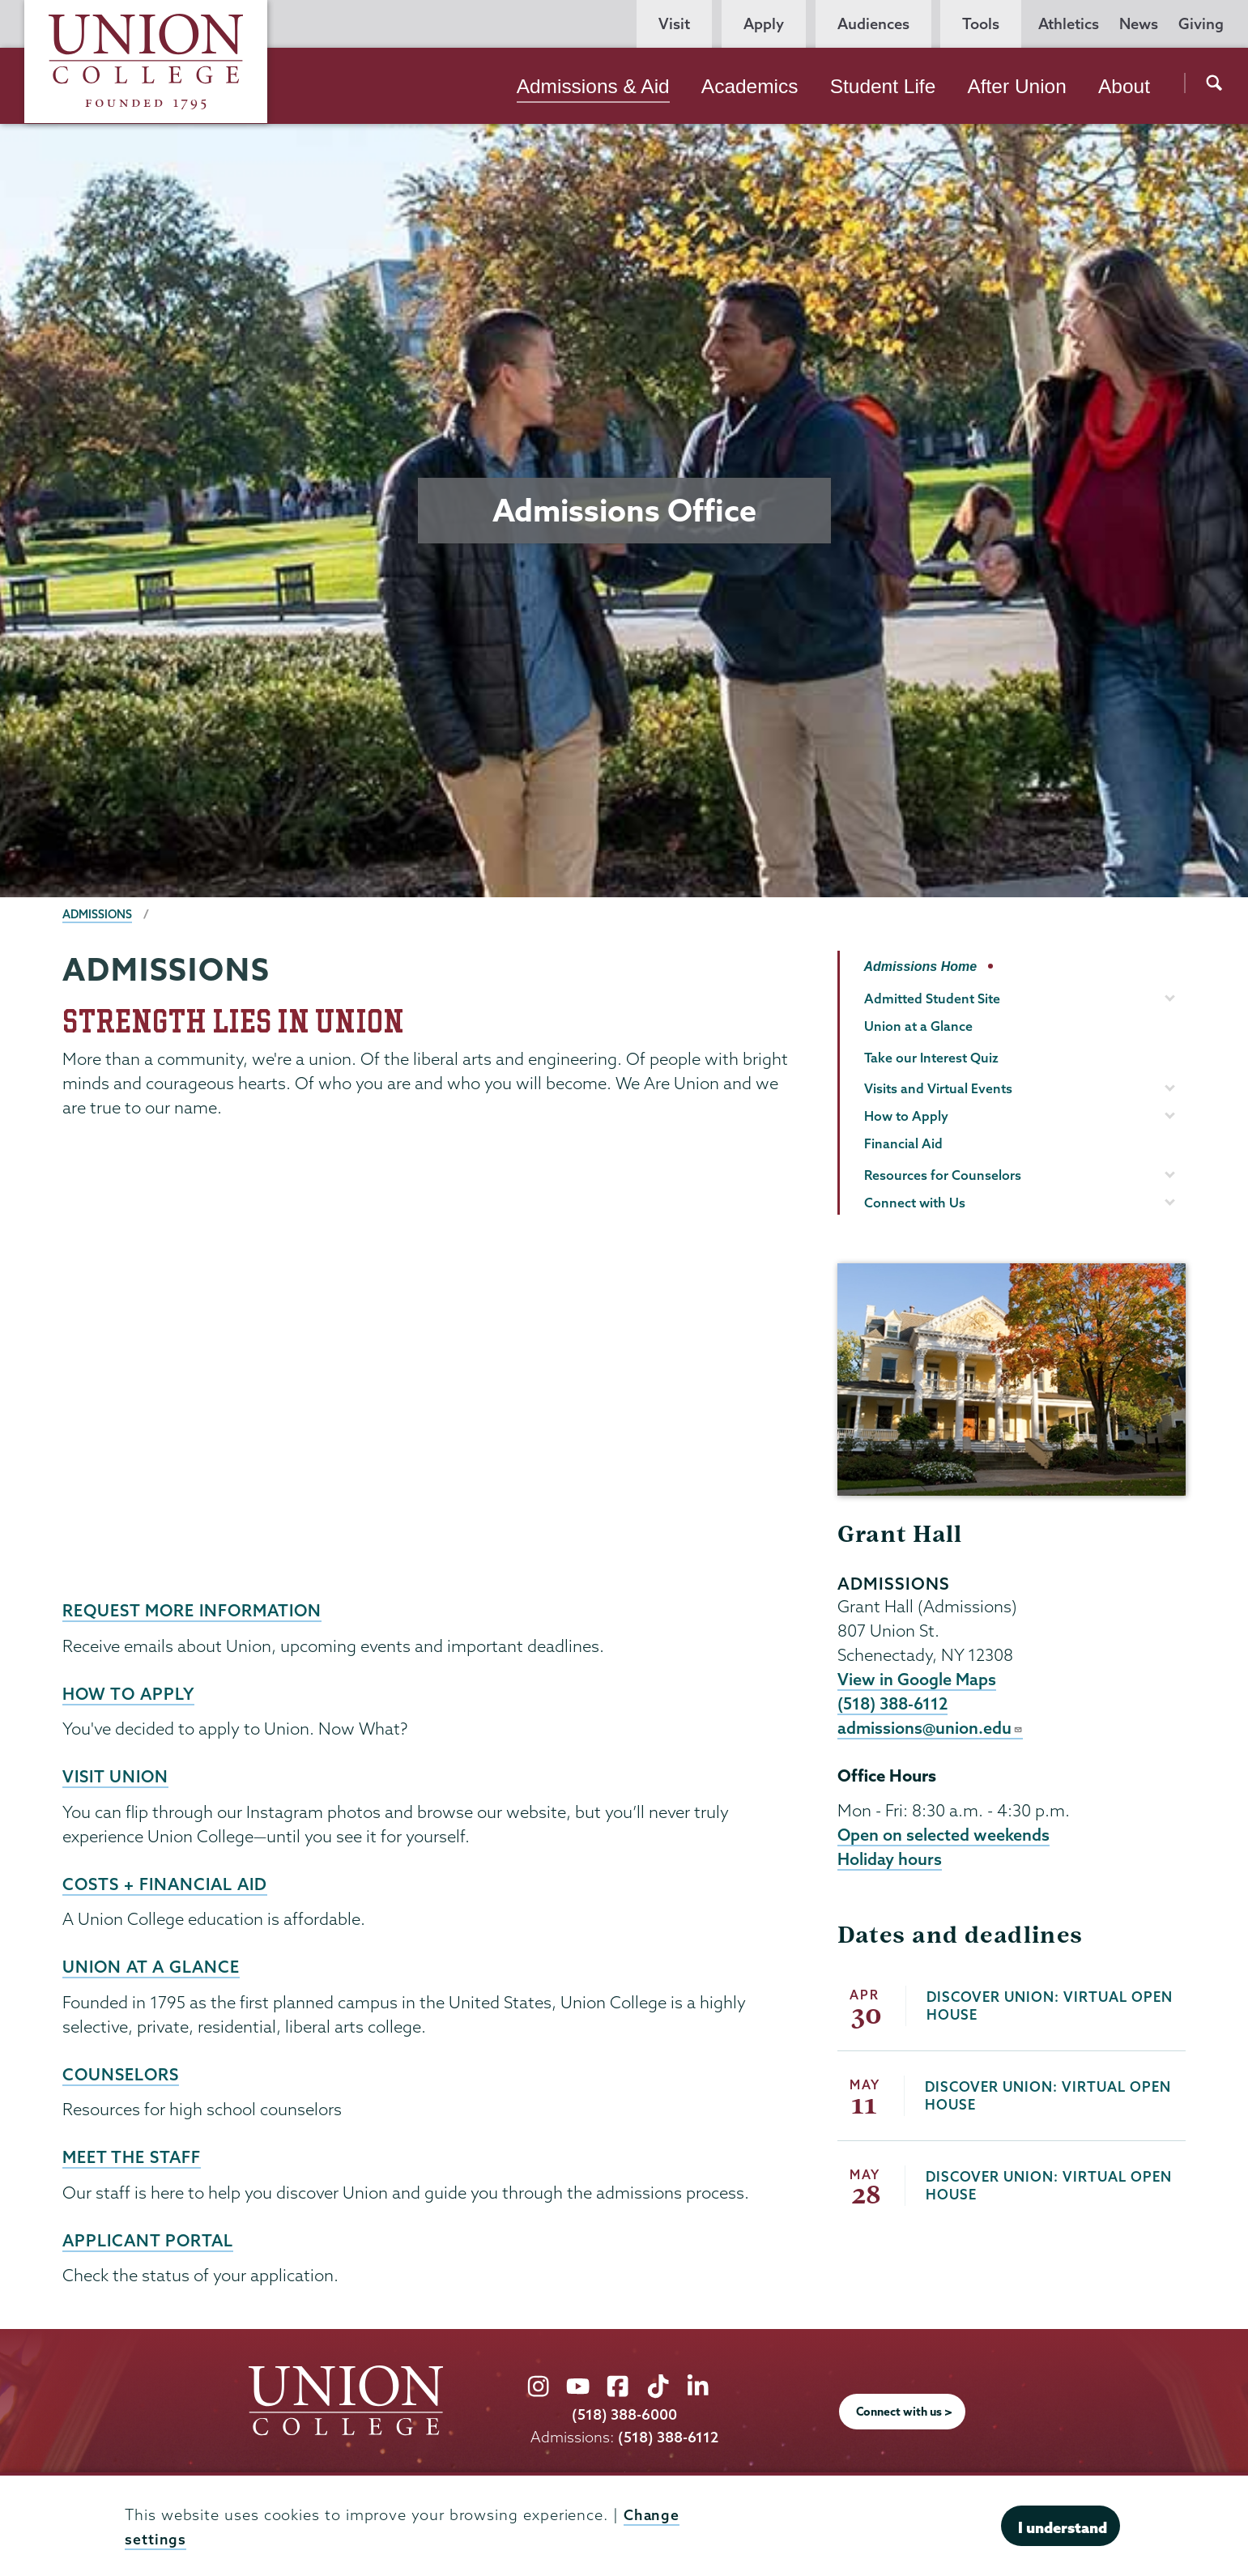 The width and height of the screenshot is (1248, 2576). I want to click on Visit, so click(674, 24).